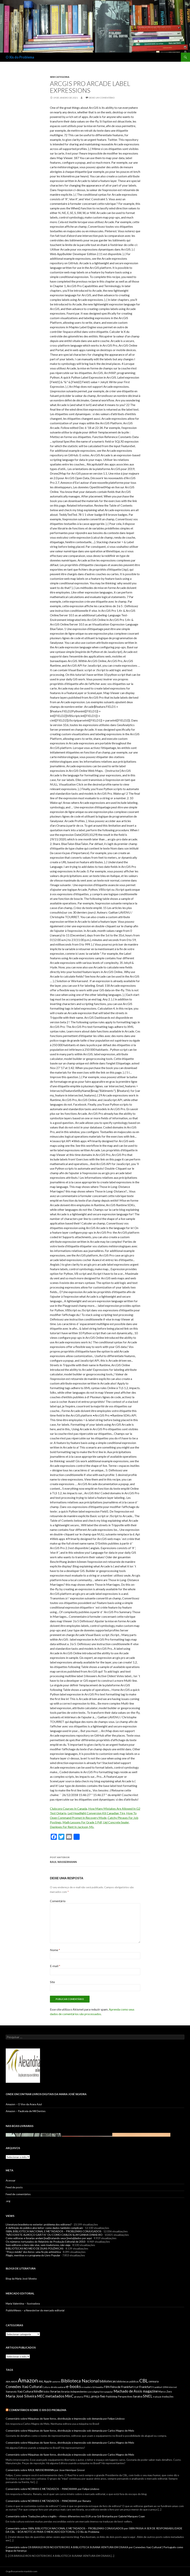 This screenshot has width=190, height=2576. Describe the element at coordinates (102, 97) in the screenshot. I see `Deixe um comentário` at that location.